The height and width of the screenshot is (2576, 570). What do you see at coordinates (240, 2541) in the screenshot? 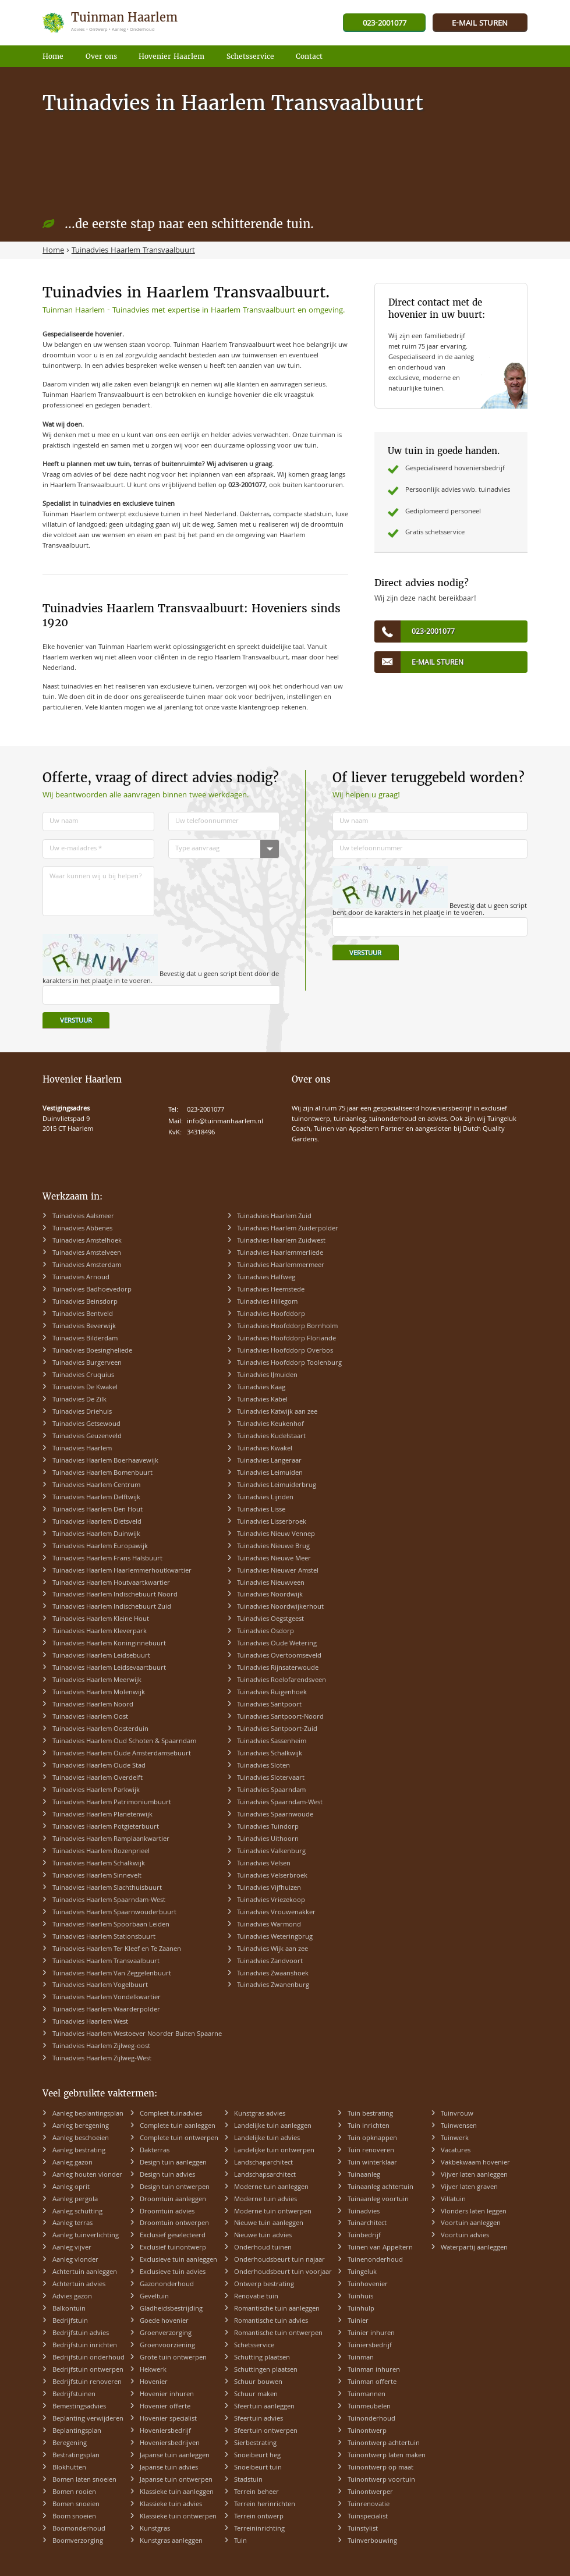
I see `Tuin` at bounding box center [240, 2541].